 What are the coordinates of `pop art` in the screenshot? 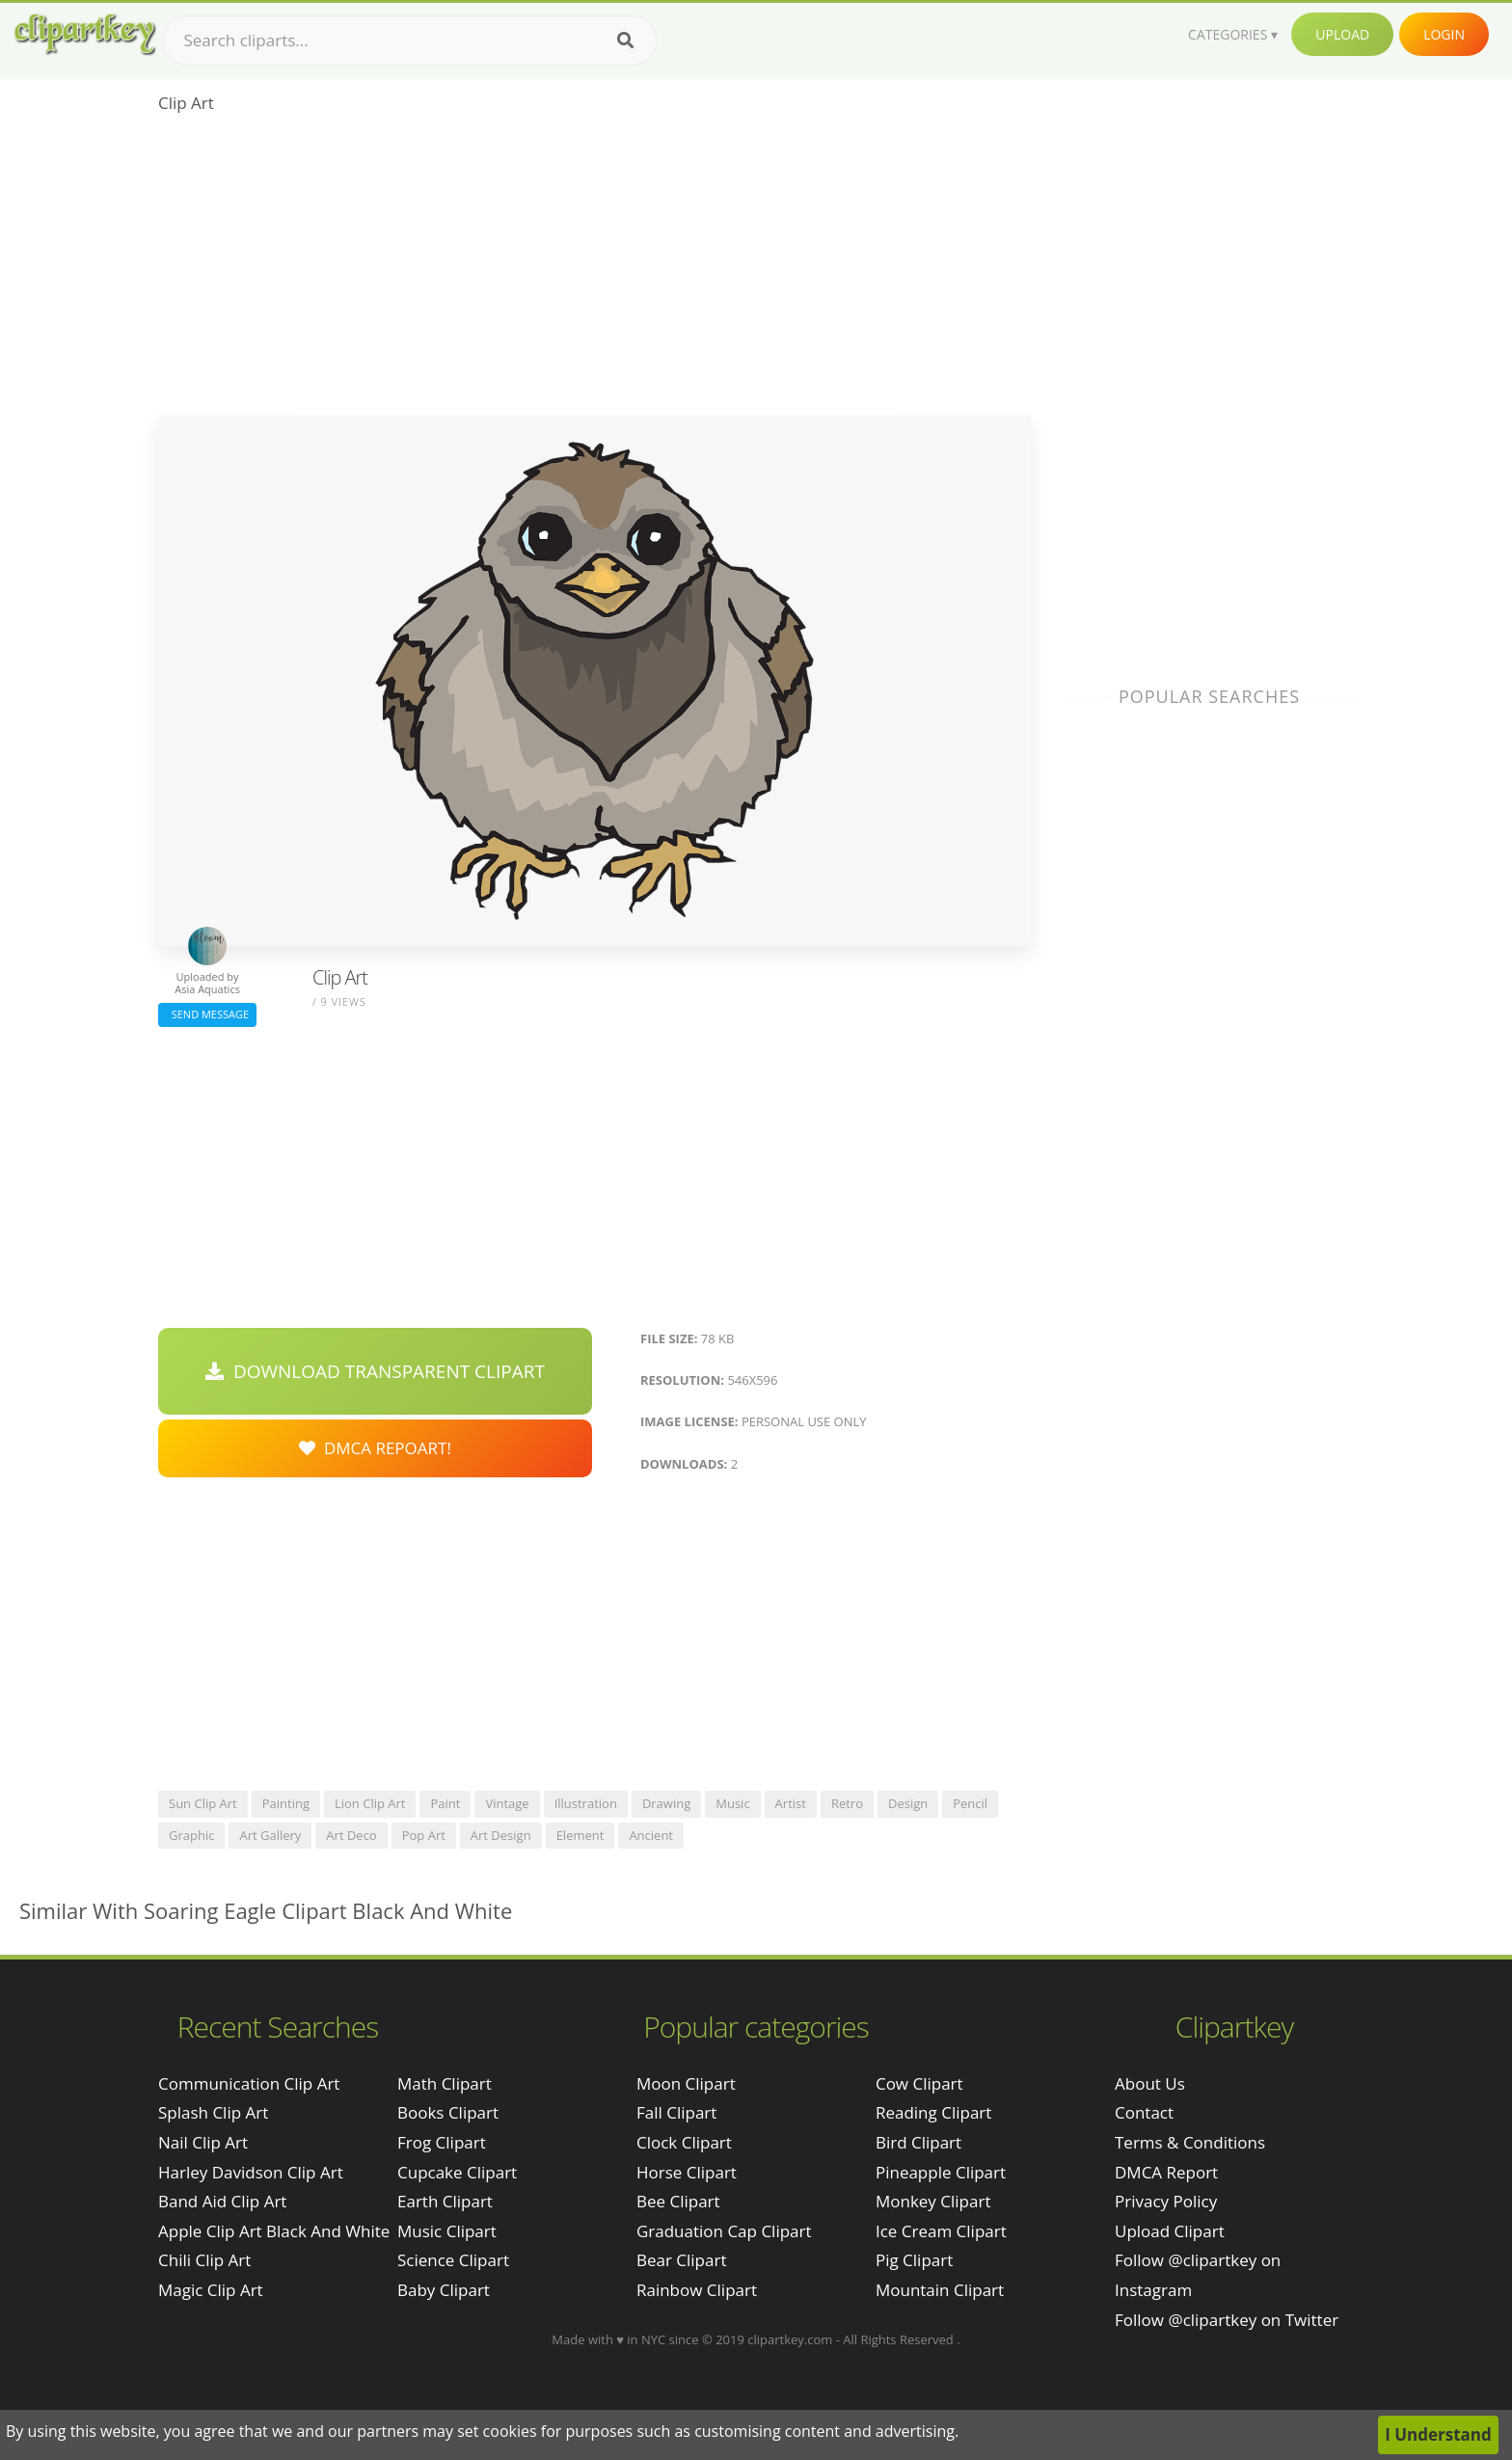 It's located at (424, 1835).